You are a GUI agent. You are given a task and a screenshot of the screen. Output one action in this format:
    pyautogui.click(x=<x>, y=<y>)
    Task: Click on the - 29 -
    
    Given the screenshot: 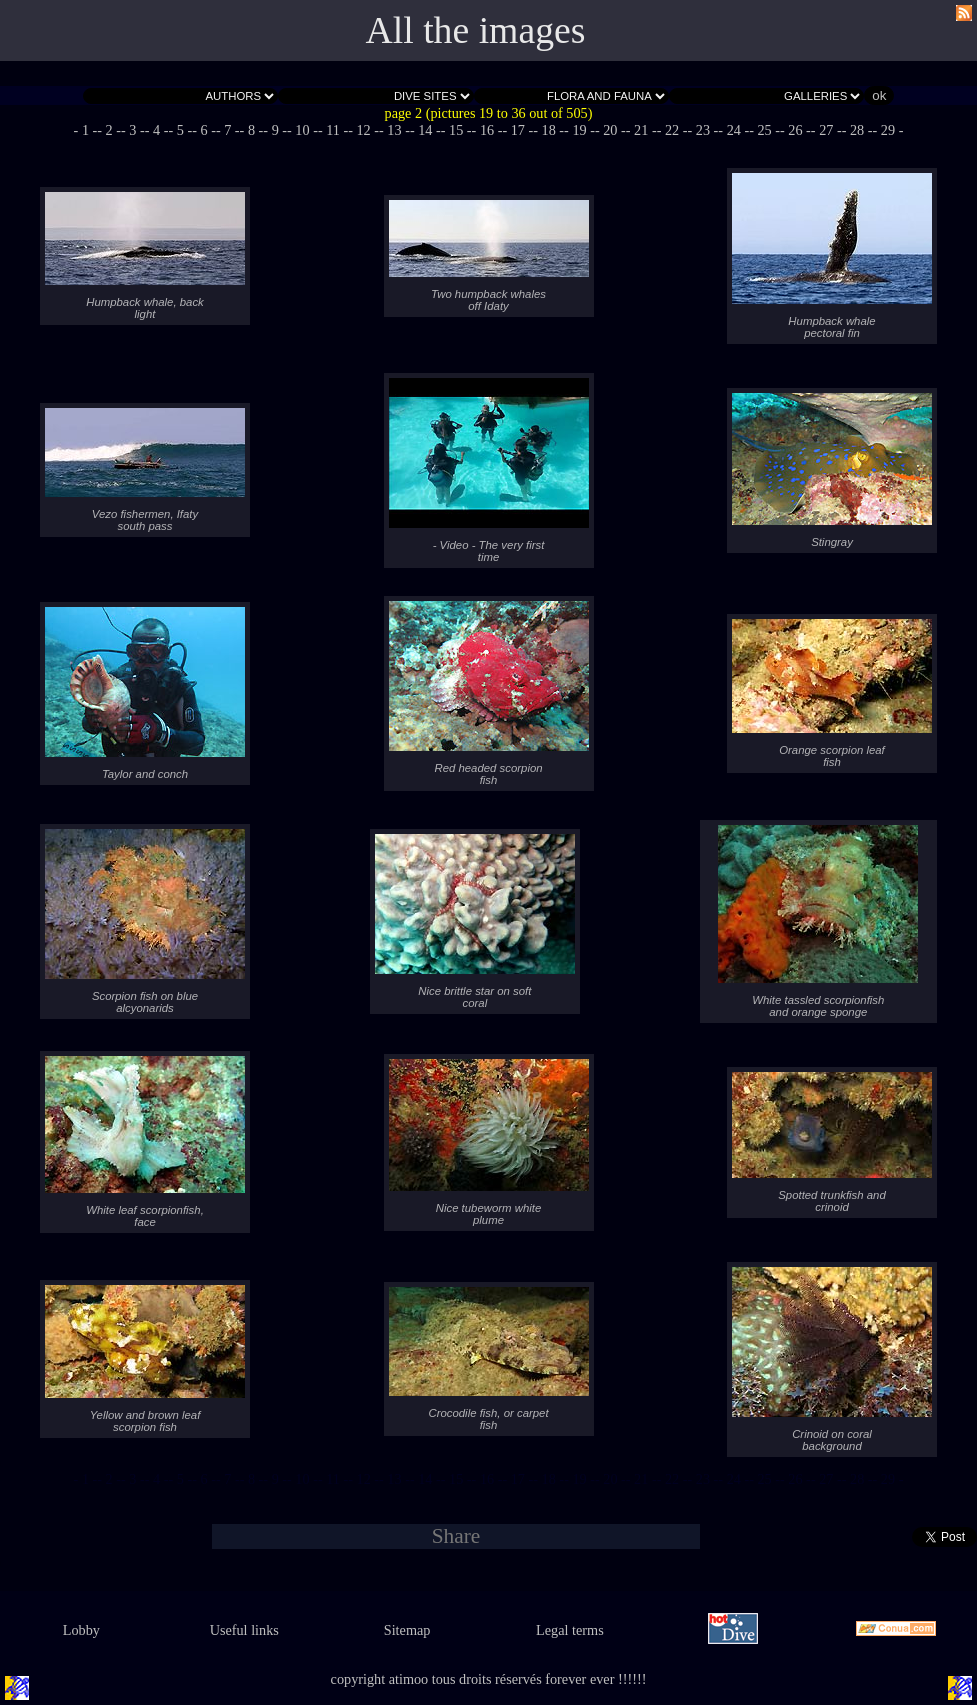 What is the action you would take?
    pyautogui.click(x=888, y=130)
    